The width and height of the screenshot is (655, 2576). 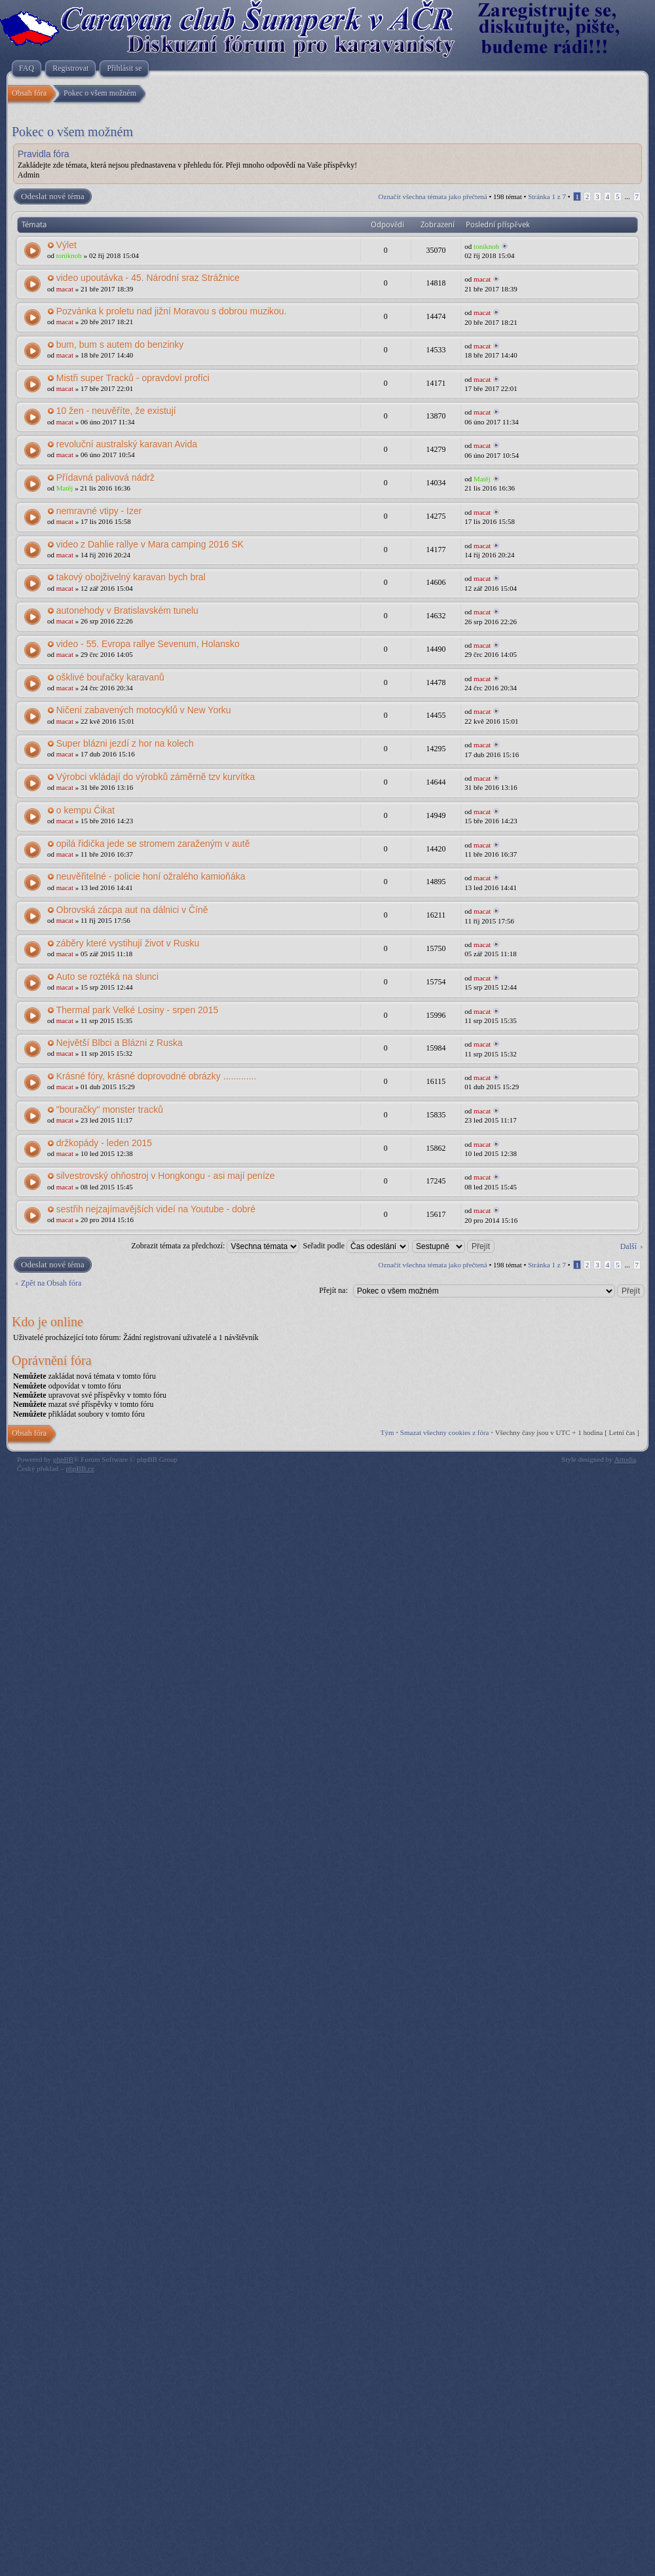 What do you see at coordinates (126, 444) in the screenshot?
I see `revoluční australský karavan Avida` at bounding box center [126, 444].